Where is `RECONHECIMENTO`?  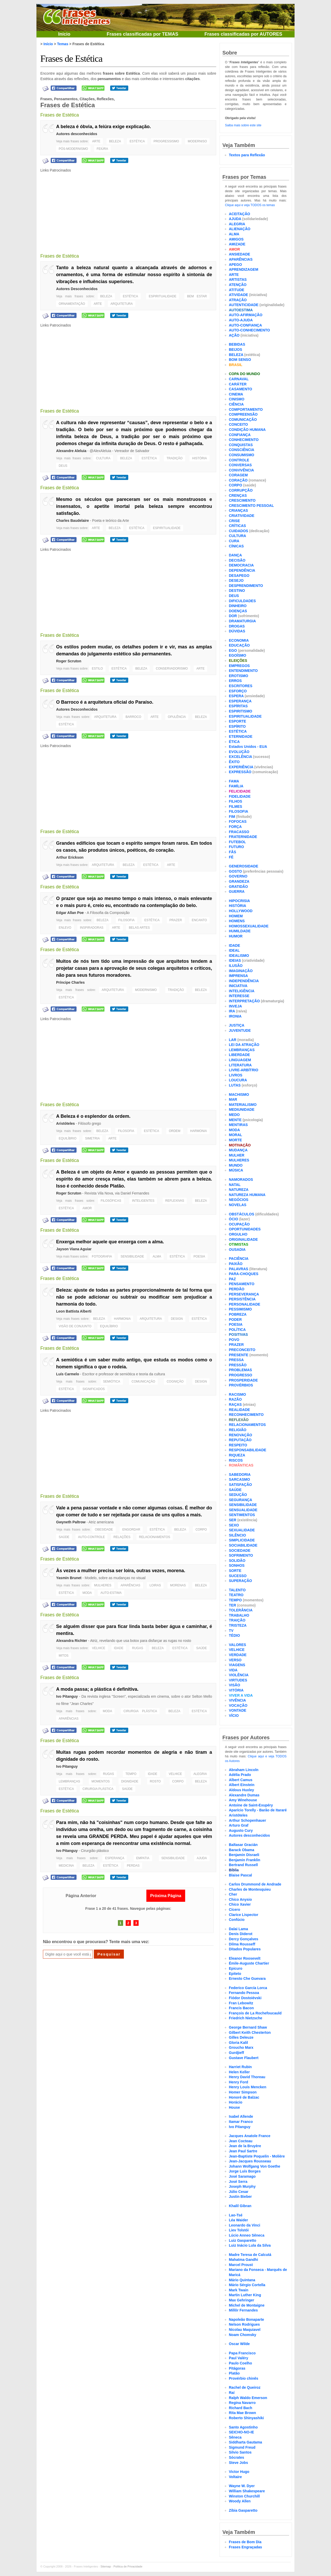
RECONHECIMENTO is located at coordinates (246, 1415).